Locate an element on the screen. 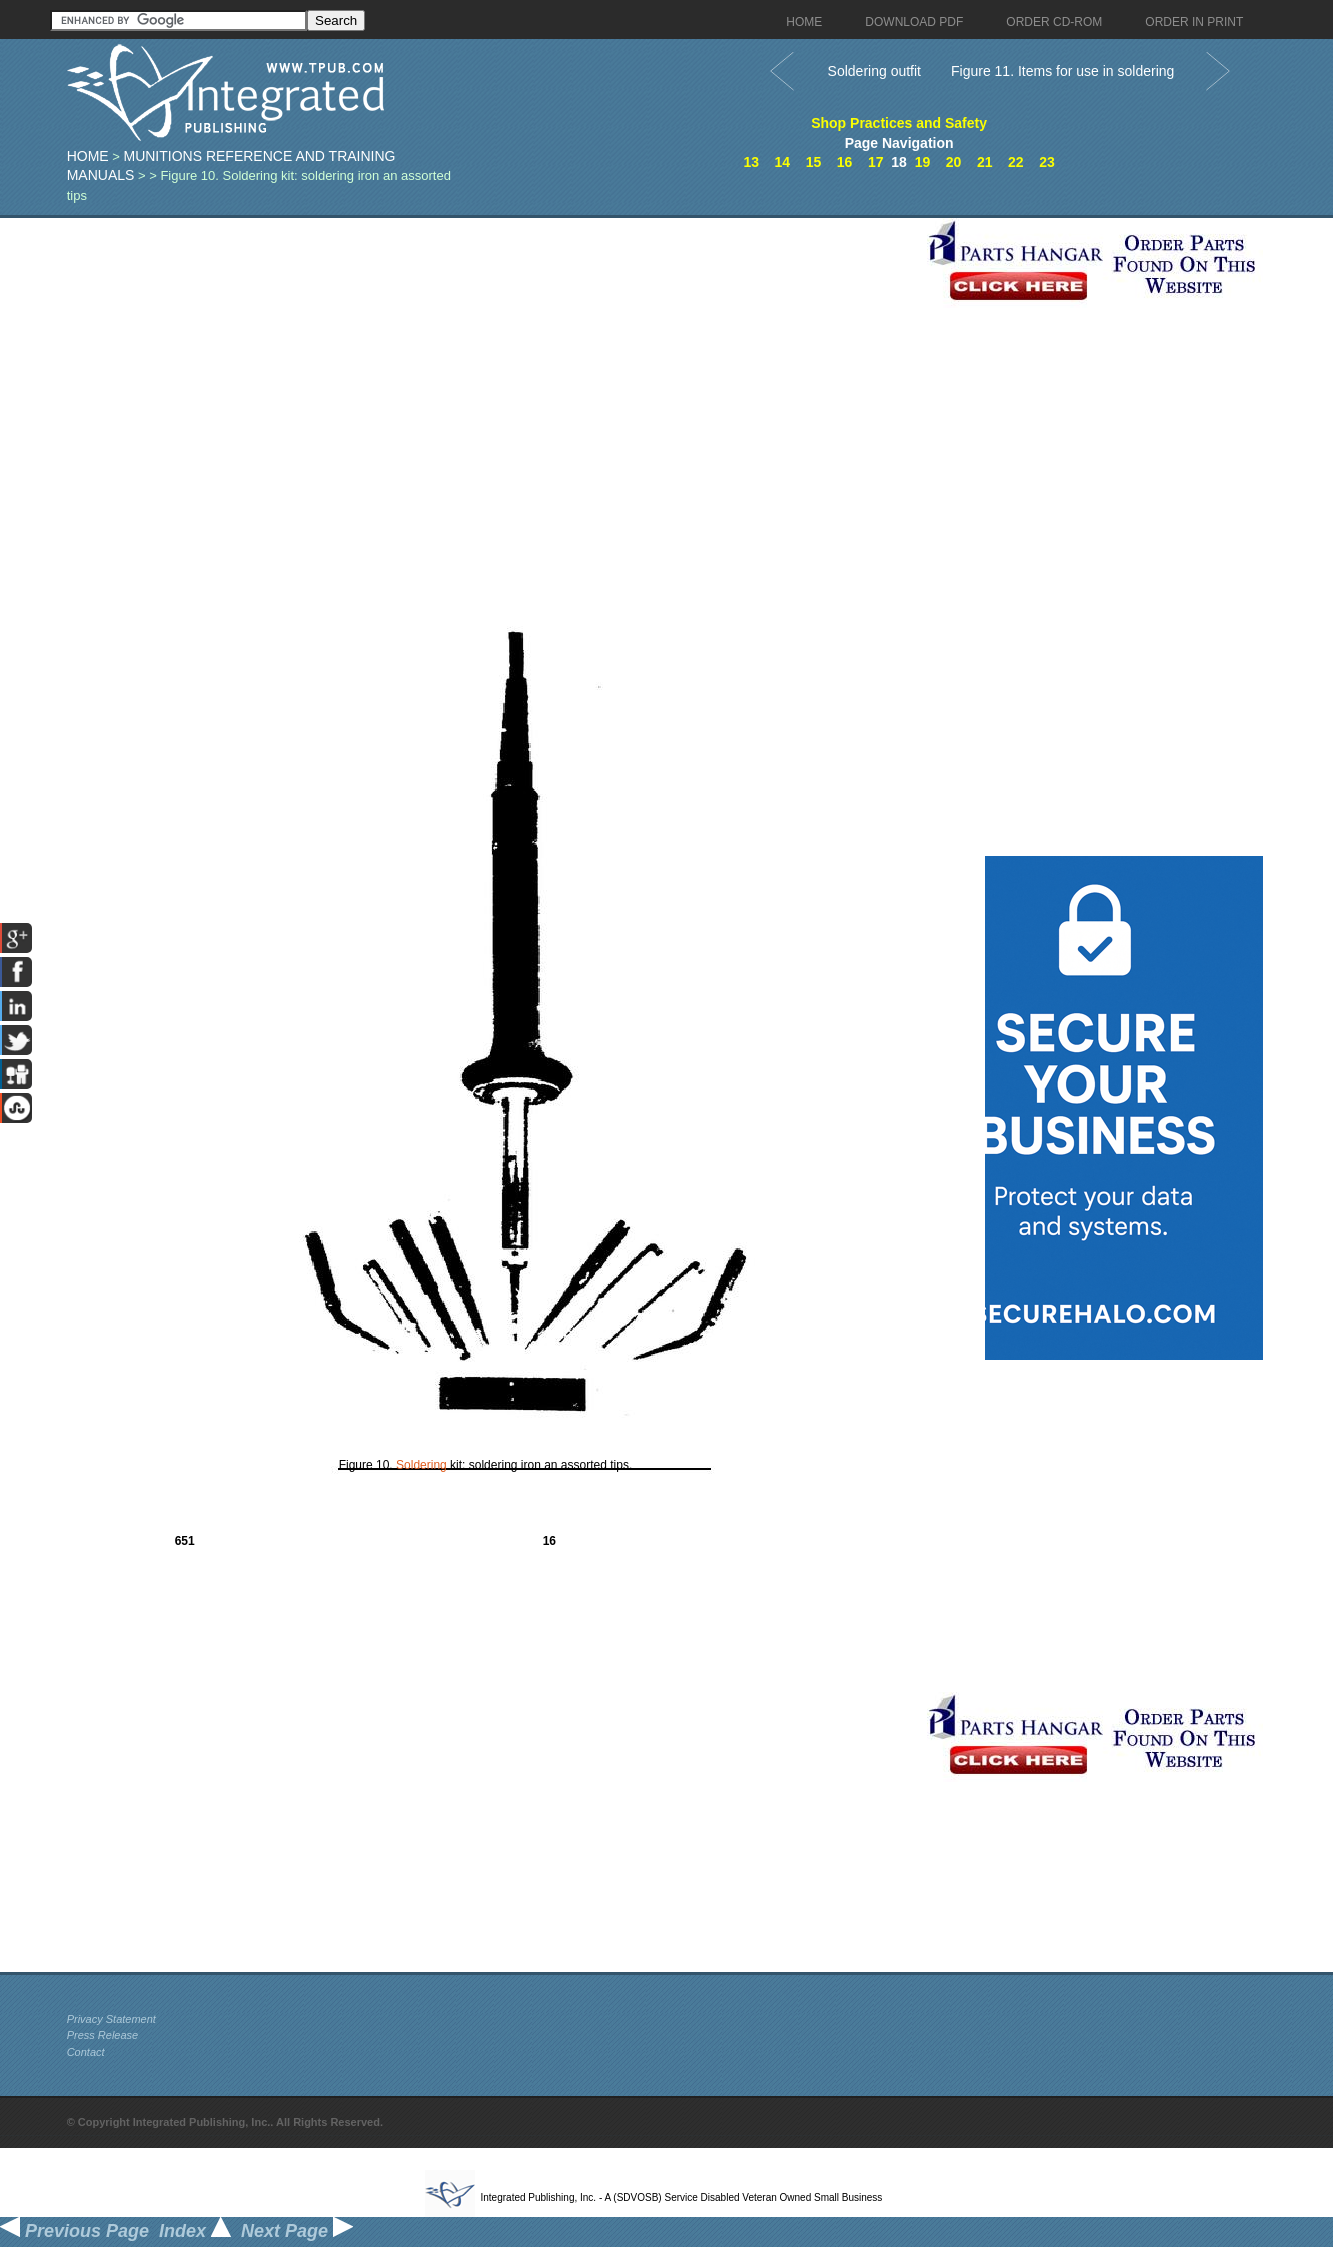  15 is located at coordinates (814, 162).